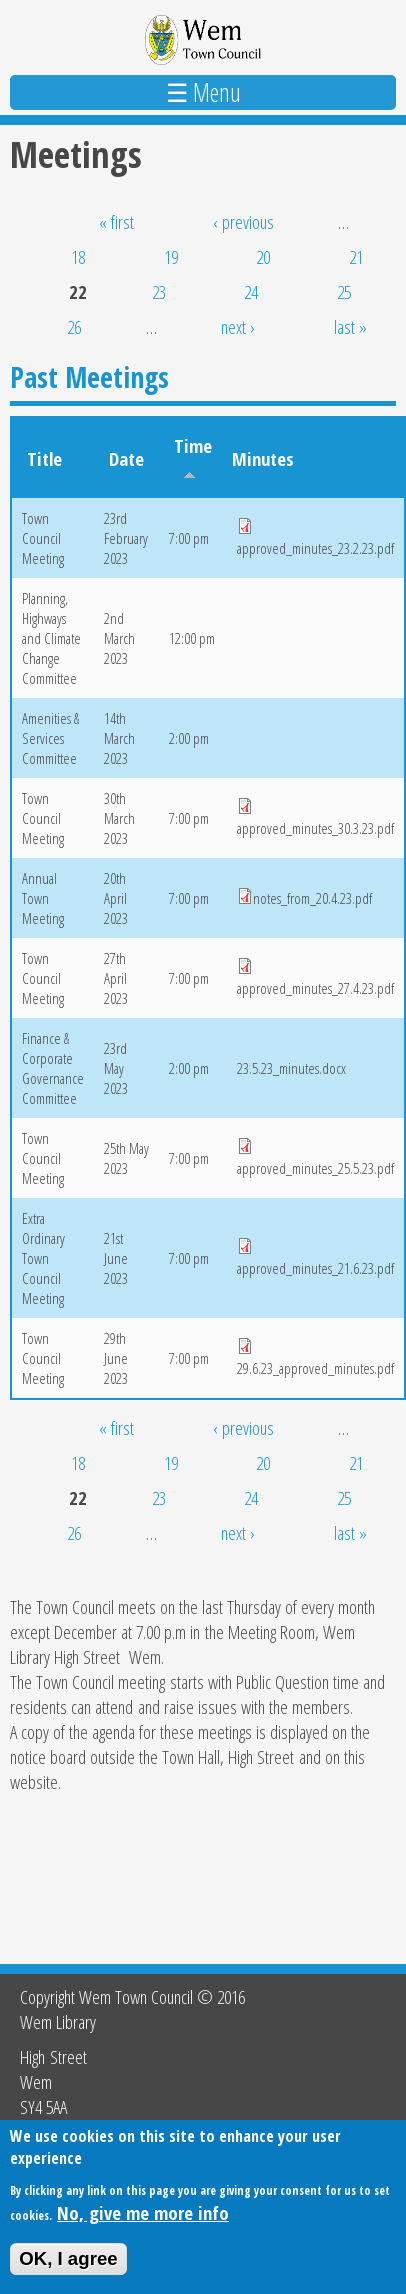 The image size is (406, 2294). What do you see at coordinates (238, 326) in the screenshot?
I see `next ›` at bounding box center [238, 326].